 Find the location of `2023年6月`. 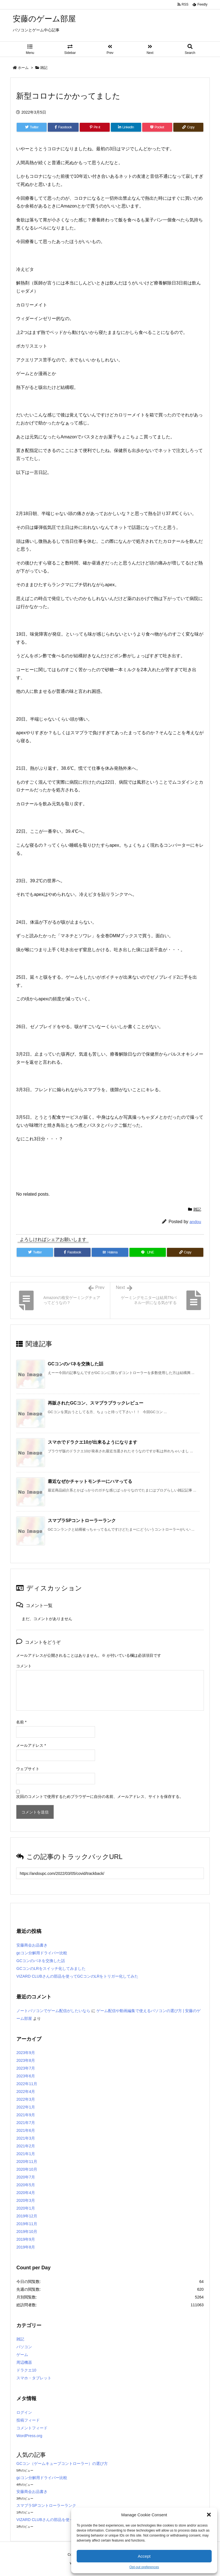

2023年6月 is located at coordinates (25, 2076).